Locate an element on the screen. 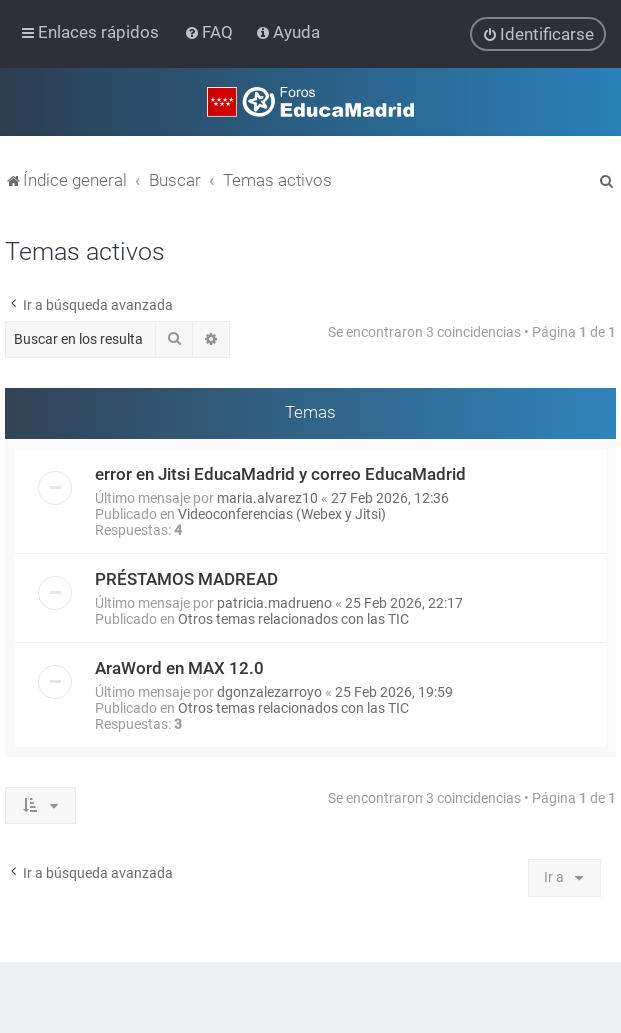  PRÉSTAMOS MADREAD is located at coordinates (186, 578).